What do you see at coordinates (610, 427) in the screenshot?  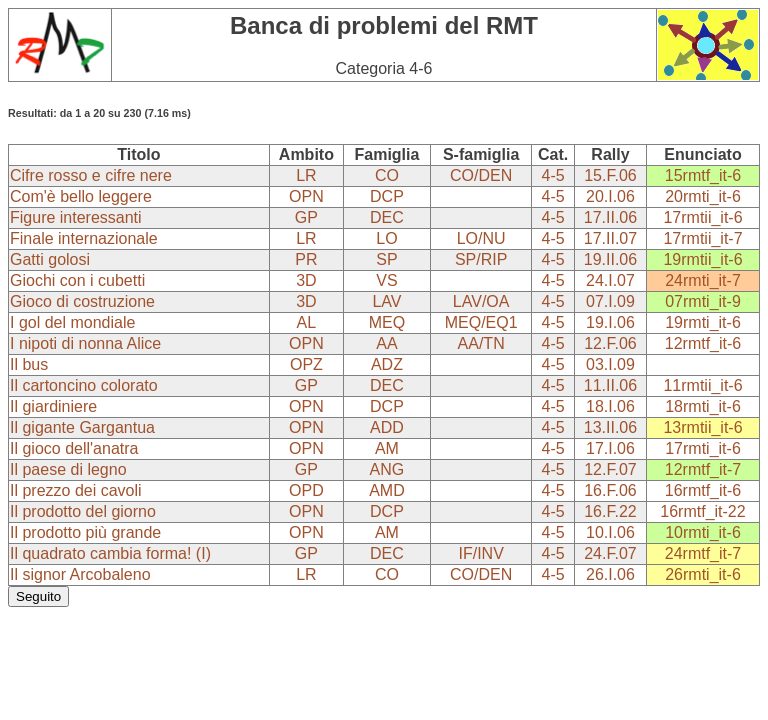 I see `13.II.06` at bounding box center [610, 427].